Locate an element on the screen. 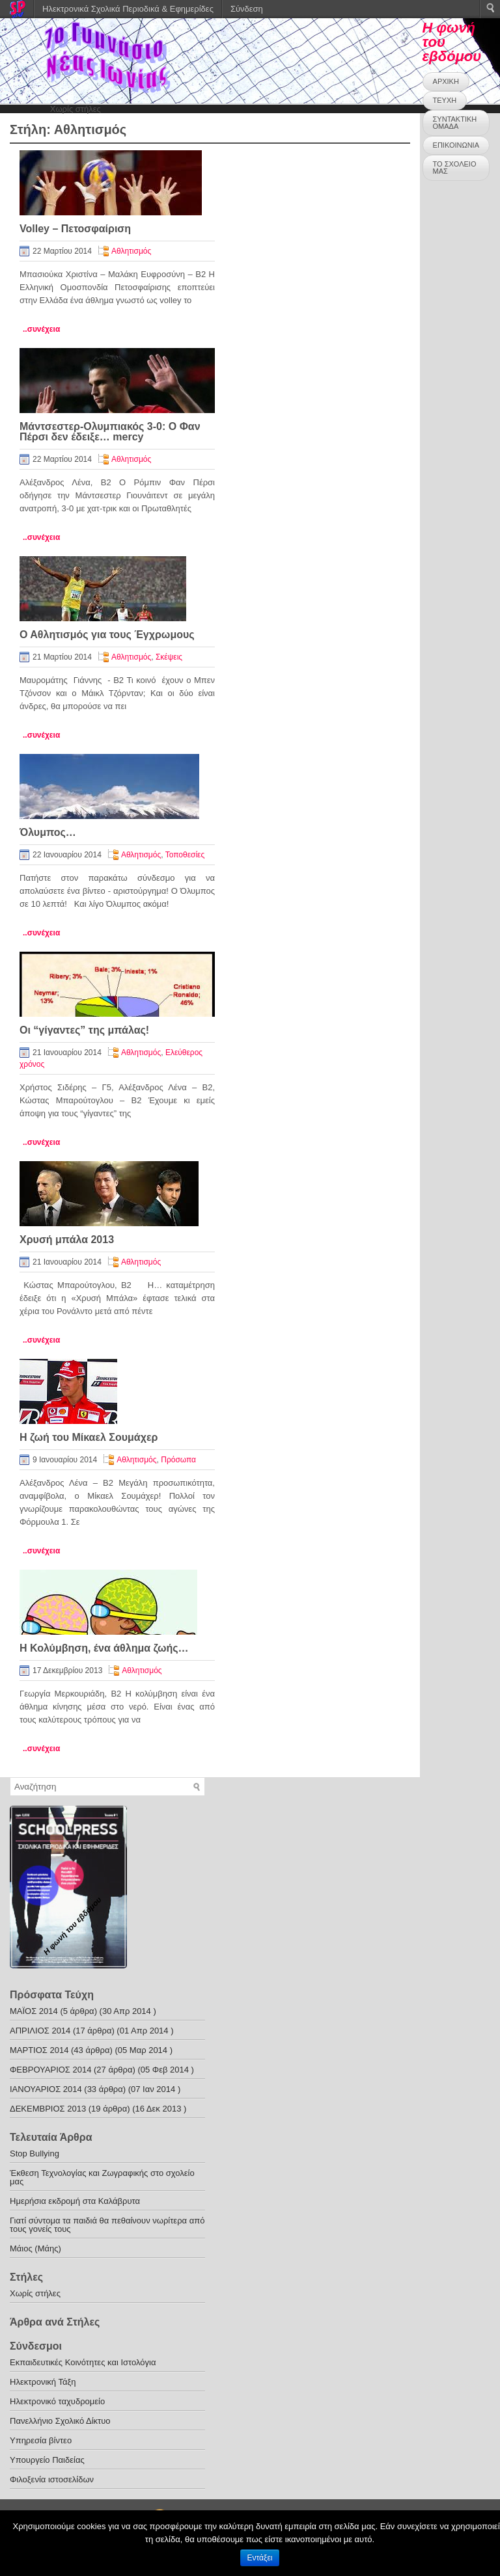  ΤΟ ΣΧΟΛΕΙΟ ΜΑΣ is located at coordinates (455, 167).